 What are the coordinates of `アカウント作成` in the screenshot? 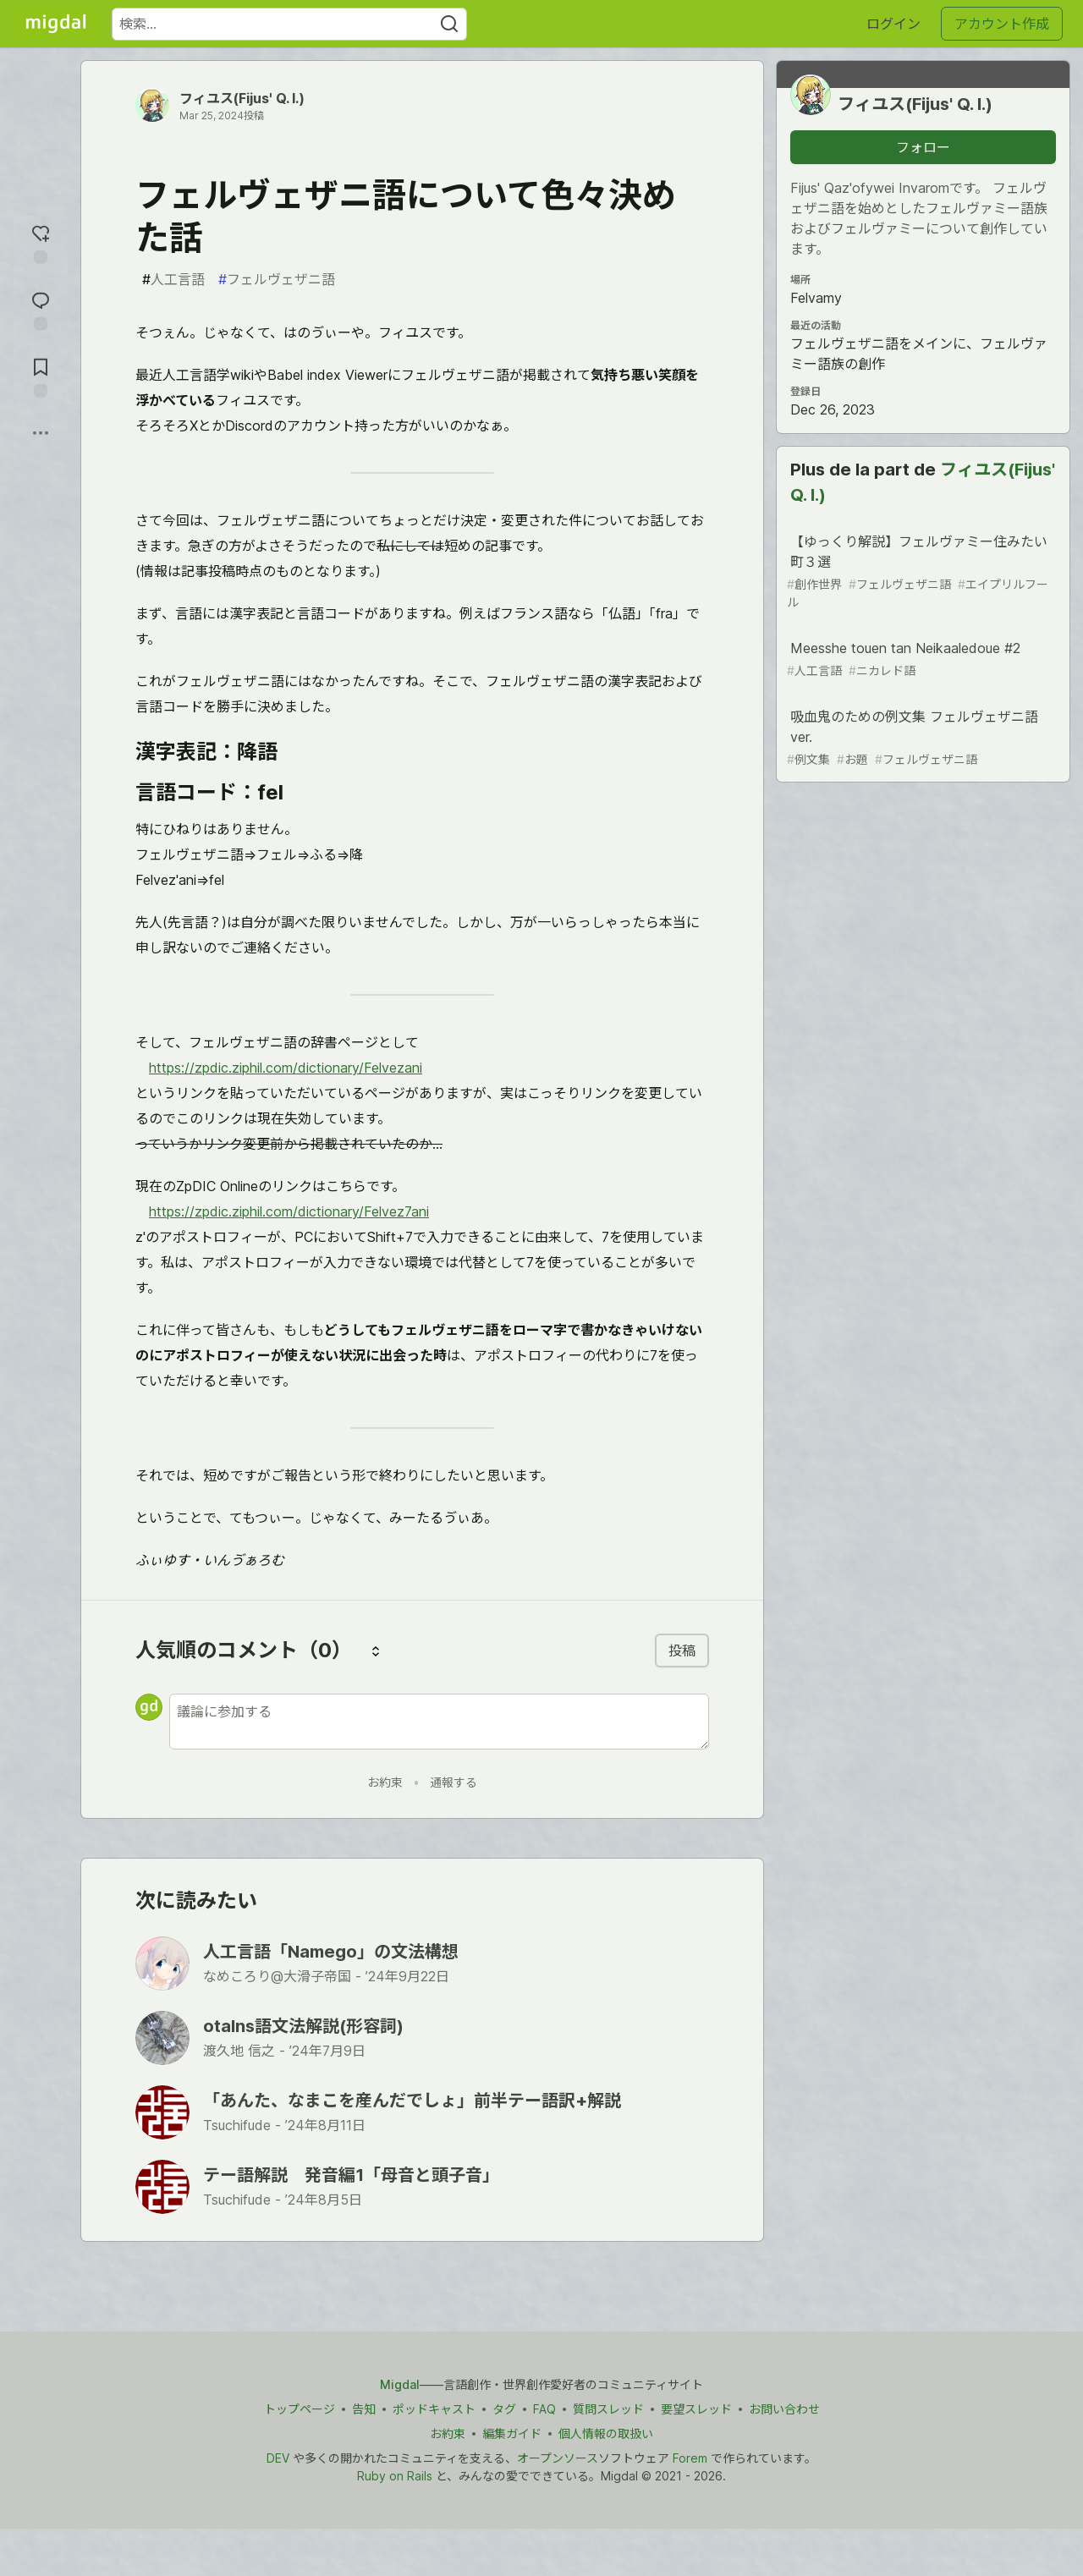 It's located at (1001, 23).